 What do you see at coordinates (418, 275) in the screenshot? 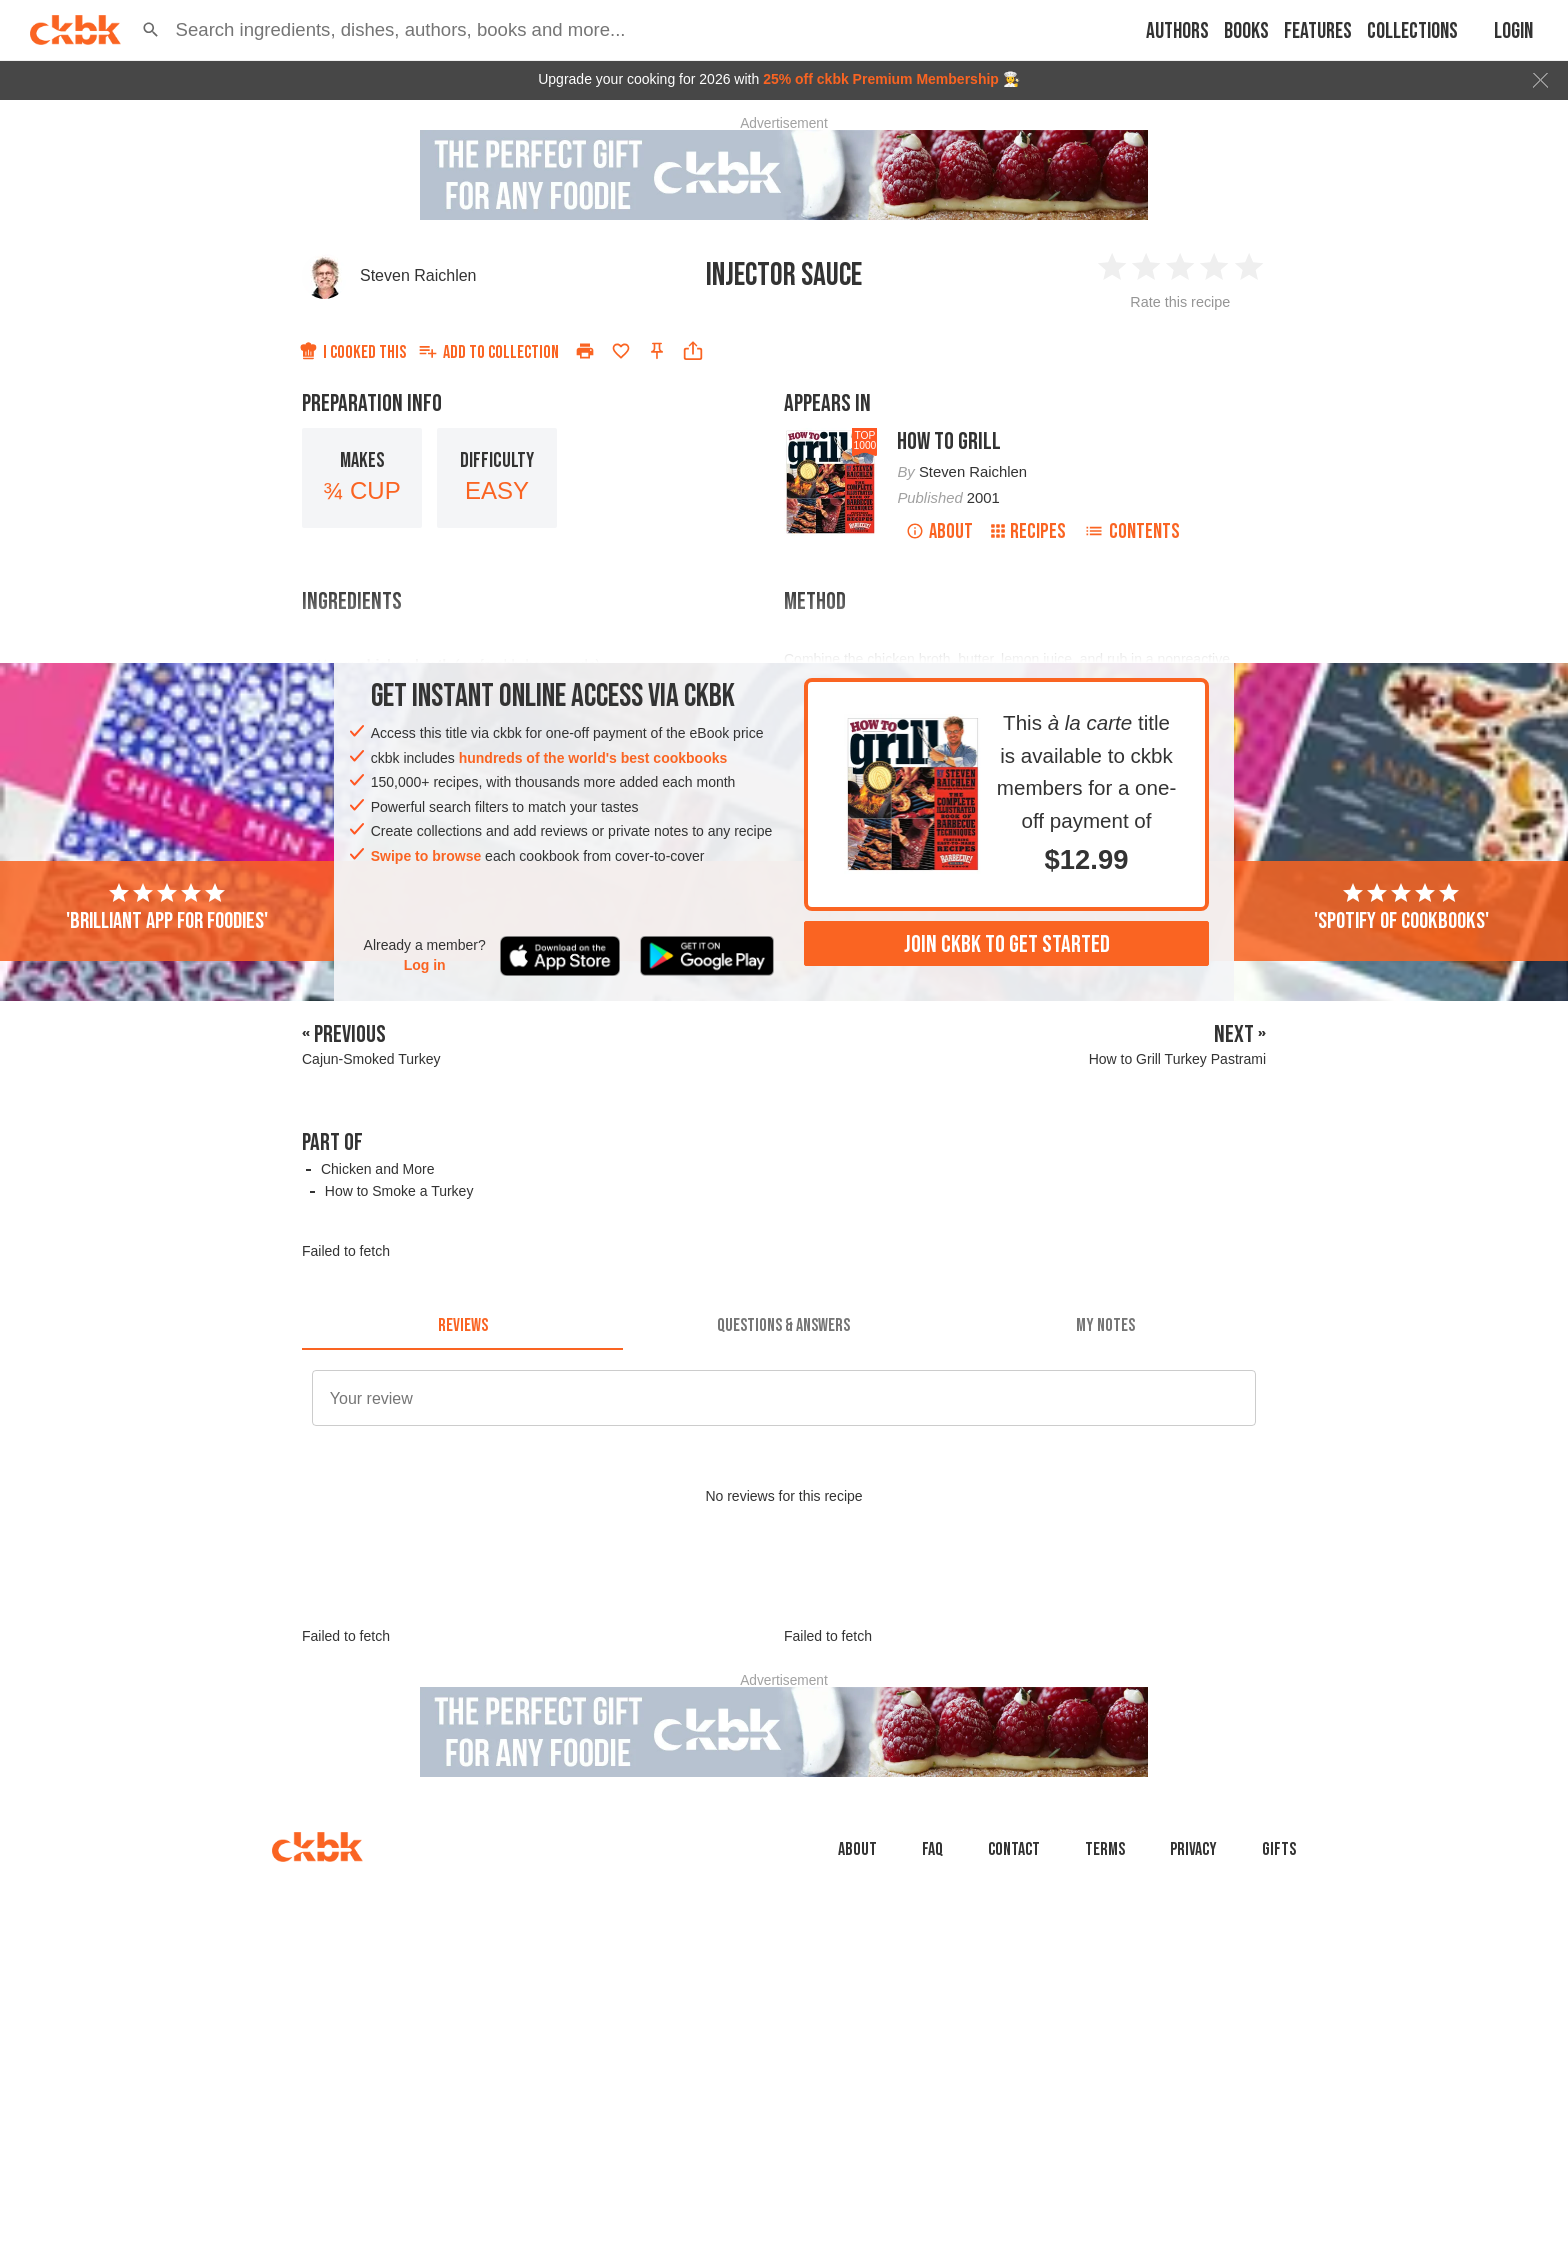
I see `Steven Raichlen` at bounding box center [418, 275].